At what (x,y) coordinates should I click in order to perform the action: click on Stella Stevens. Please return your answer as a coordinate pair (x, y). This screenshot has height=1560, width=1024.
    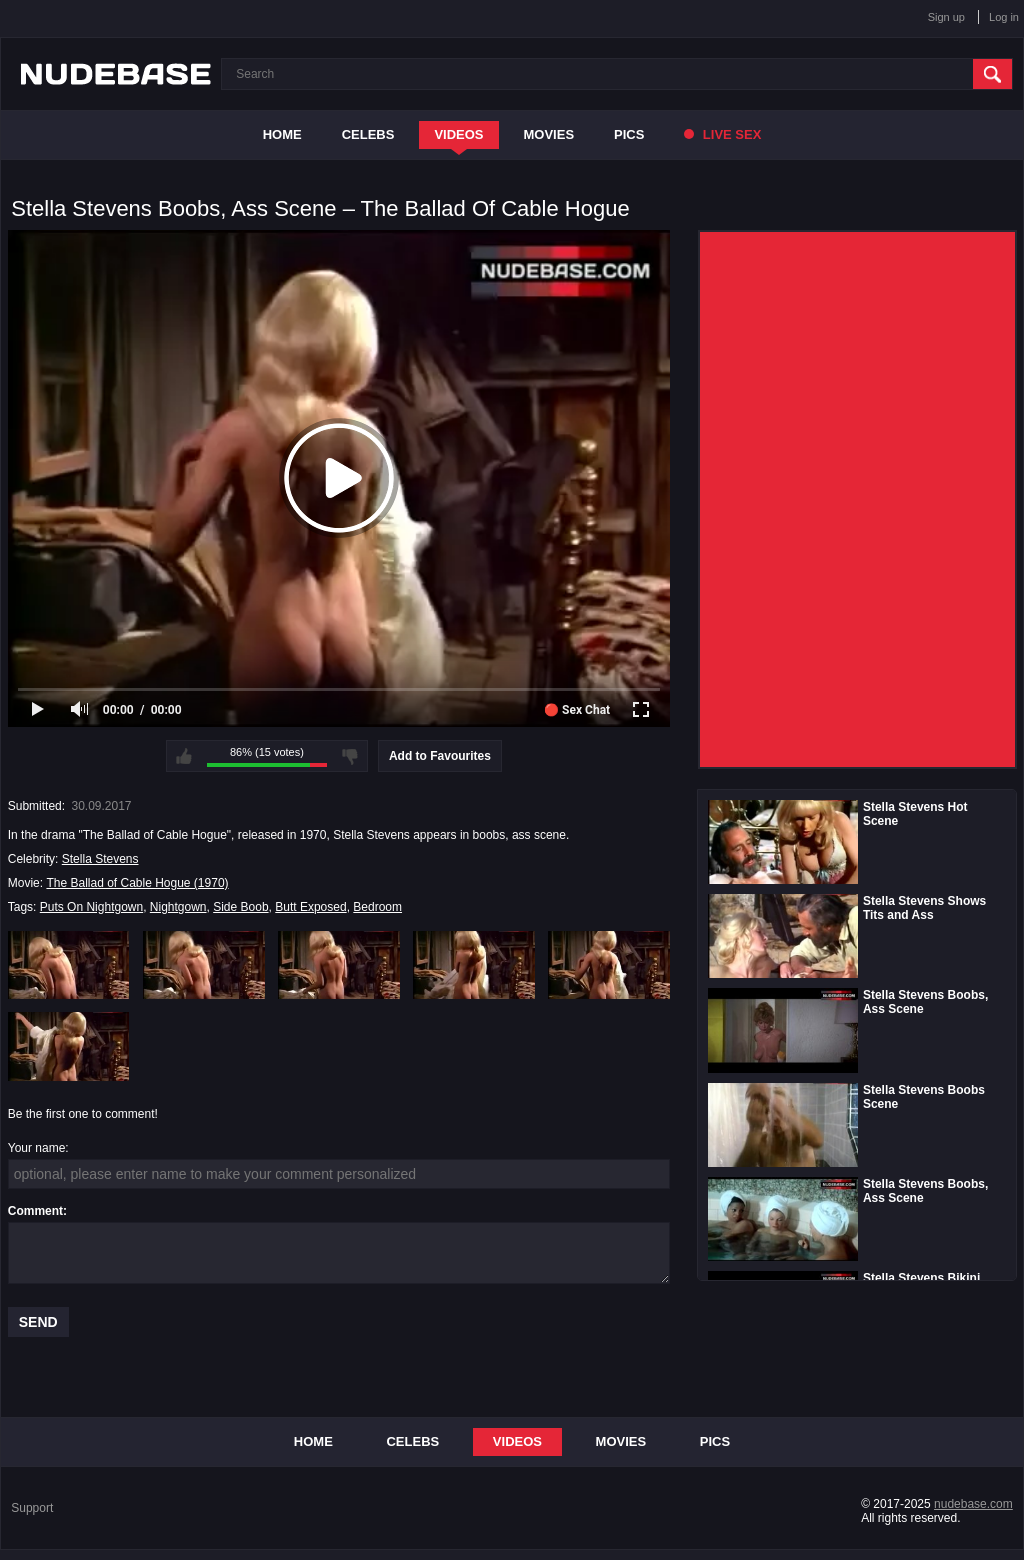
    Looking at the image, I should click on (100, 859).